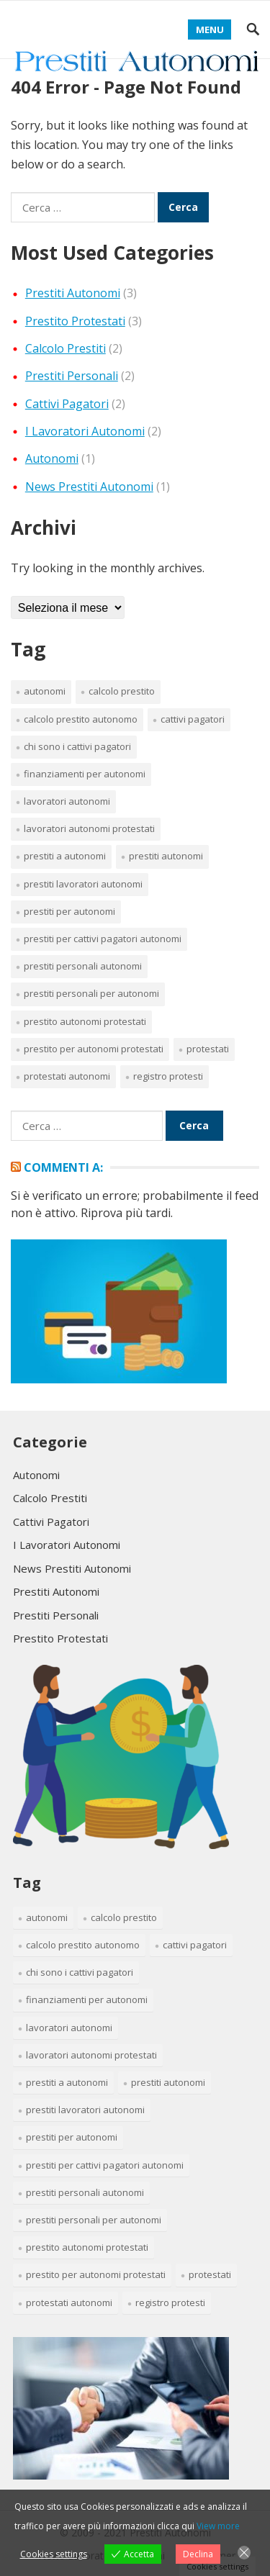 This screenshot has width=270, height=2576. What do you see at coordinates (51, 458) in the screenshot?
I see `Autonomi` at bounding box center [51, 458].